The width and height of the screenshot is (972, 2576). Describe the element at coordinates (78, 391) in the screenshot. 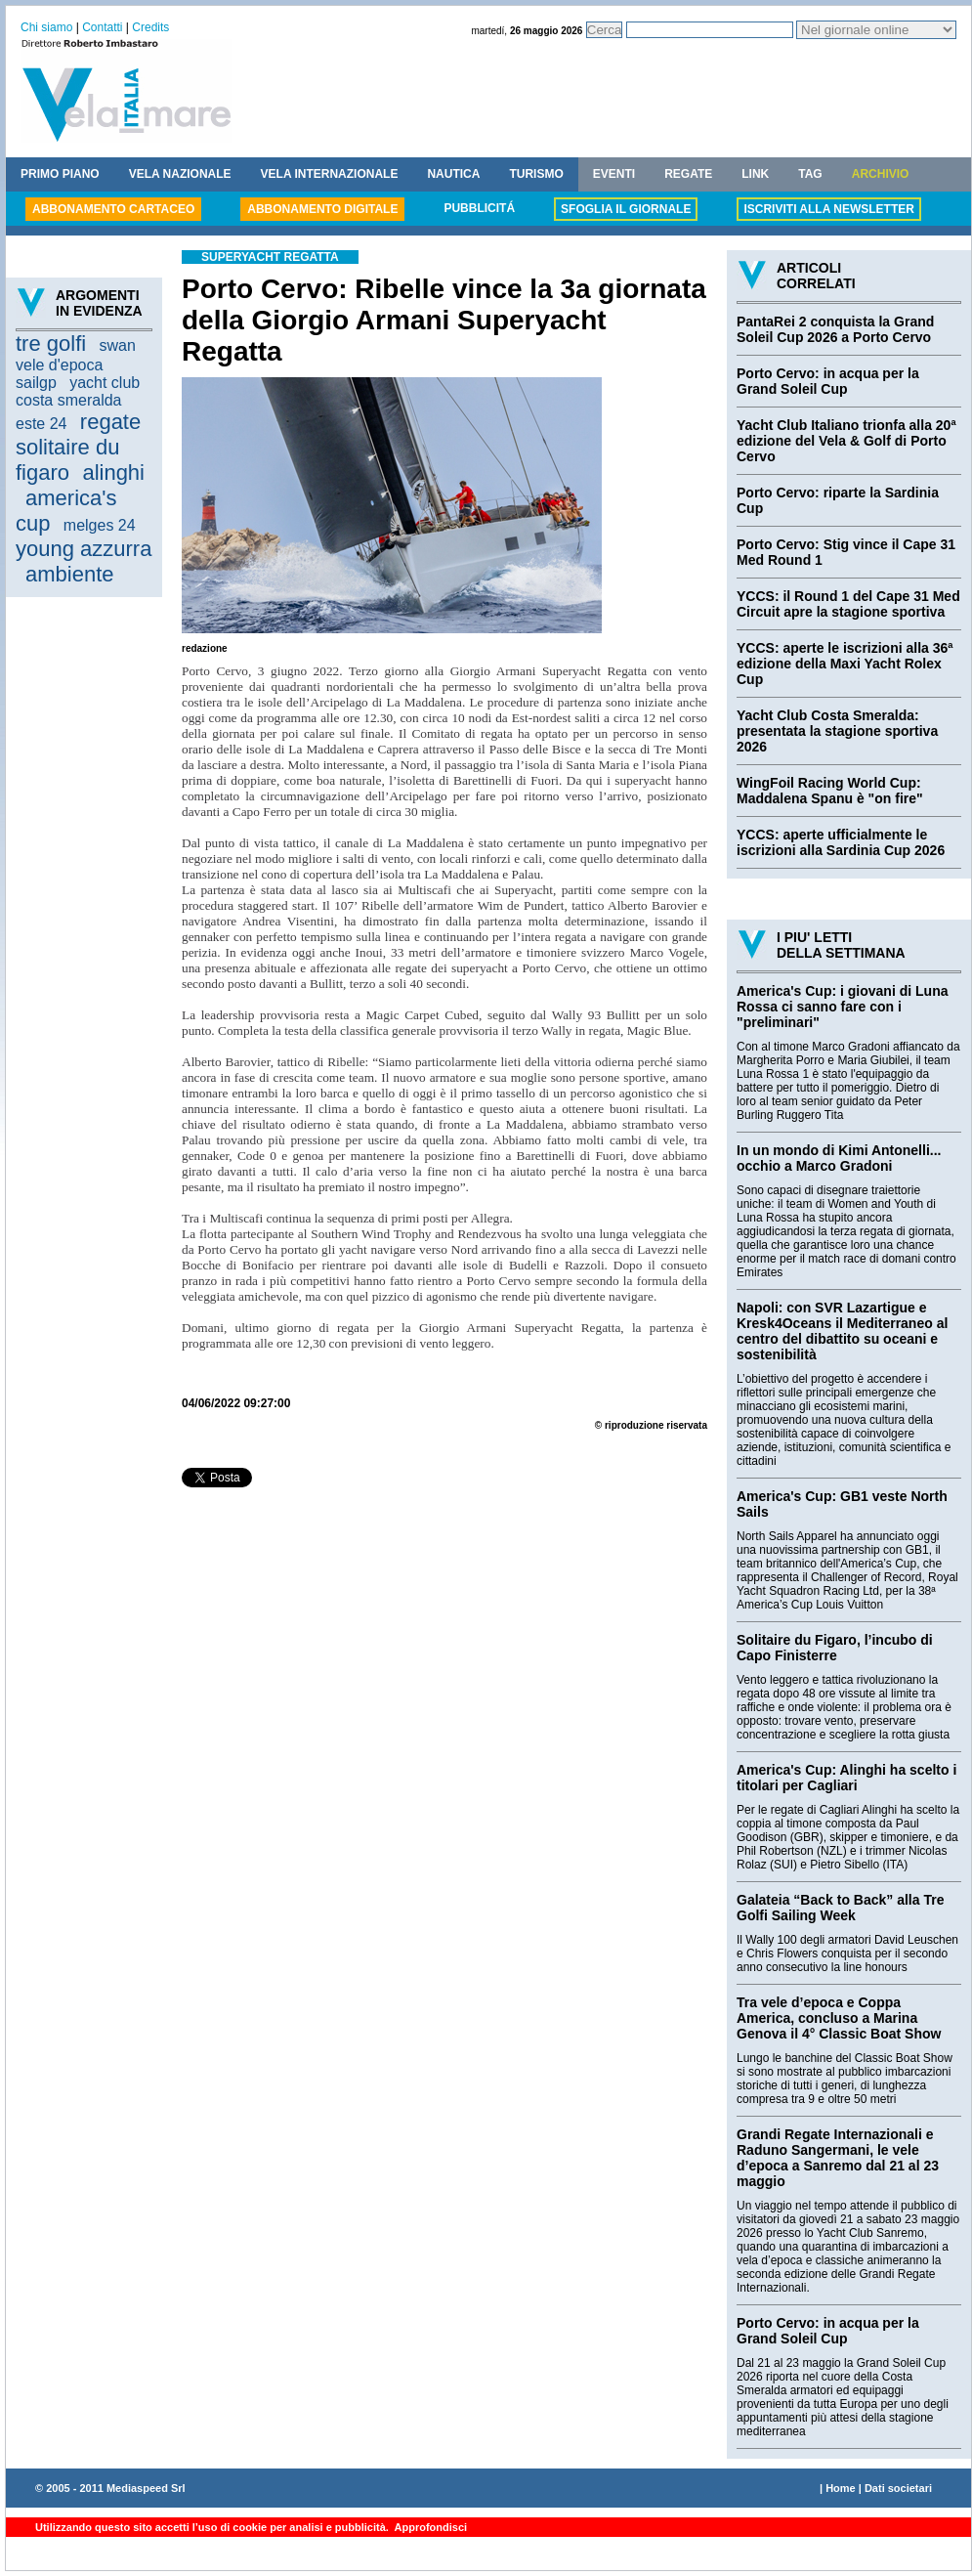

I see `yacht club costa smeralda` at that location.